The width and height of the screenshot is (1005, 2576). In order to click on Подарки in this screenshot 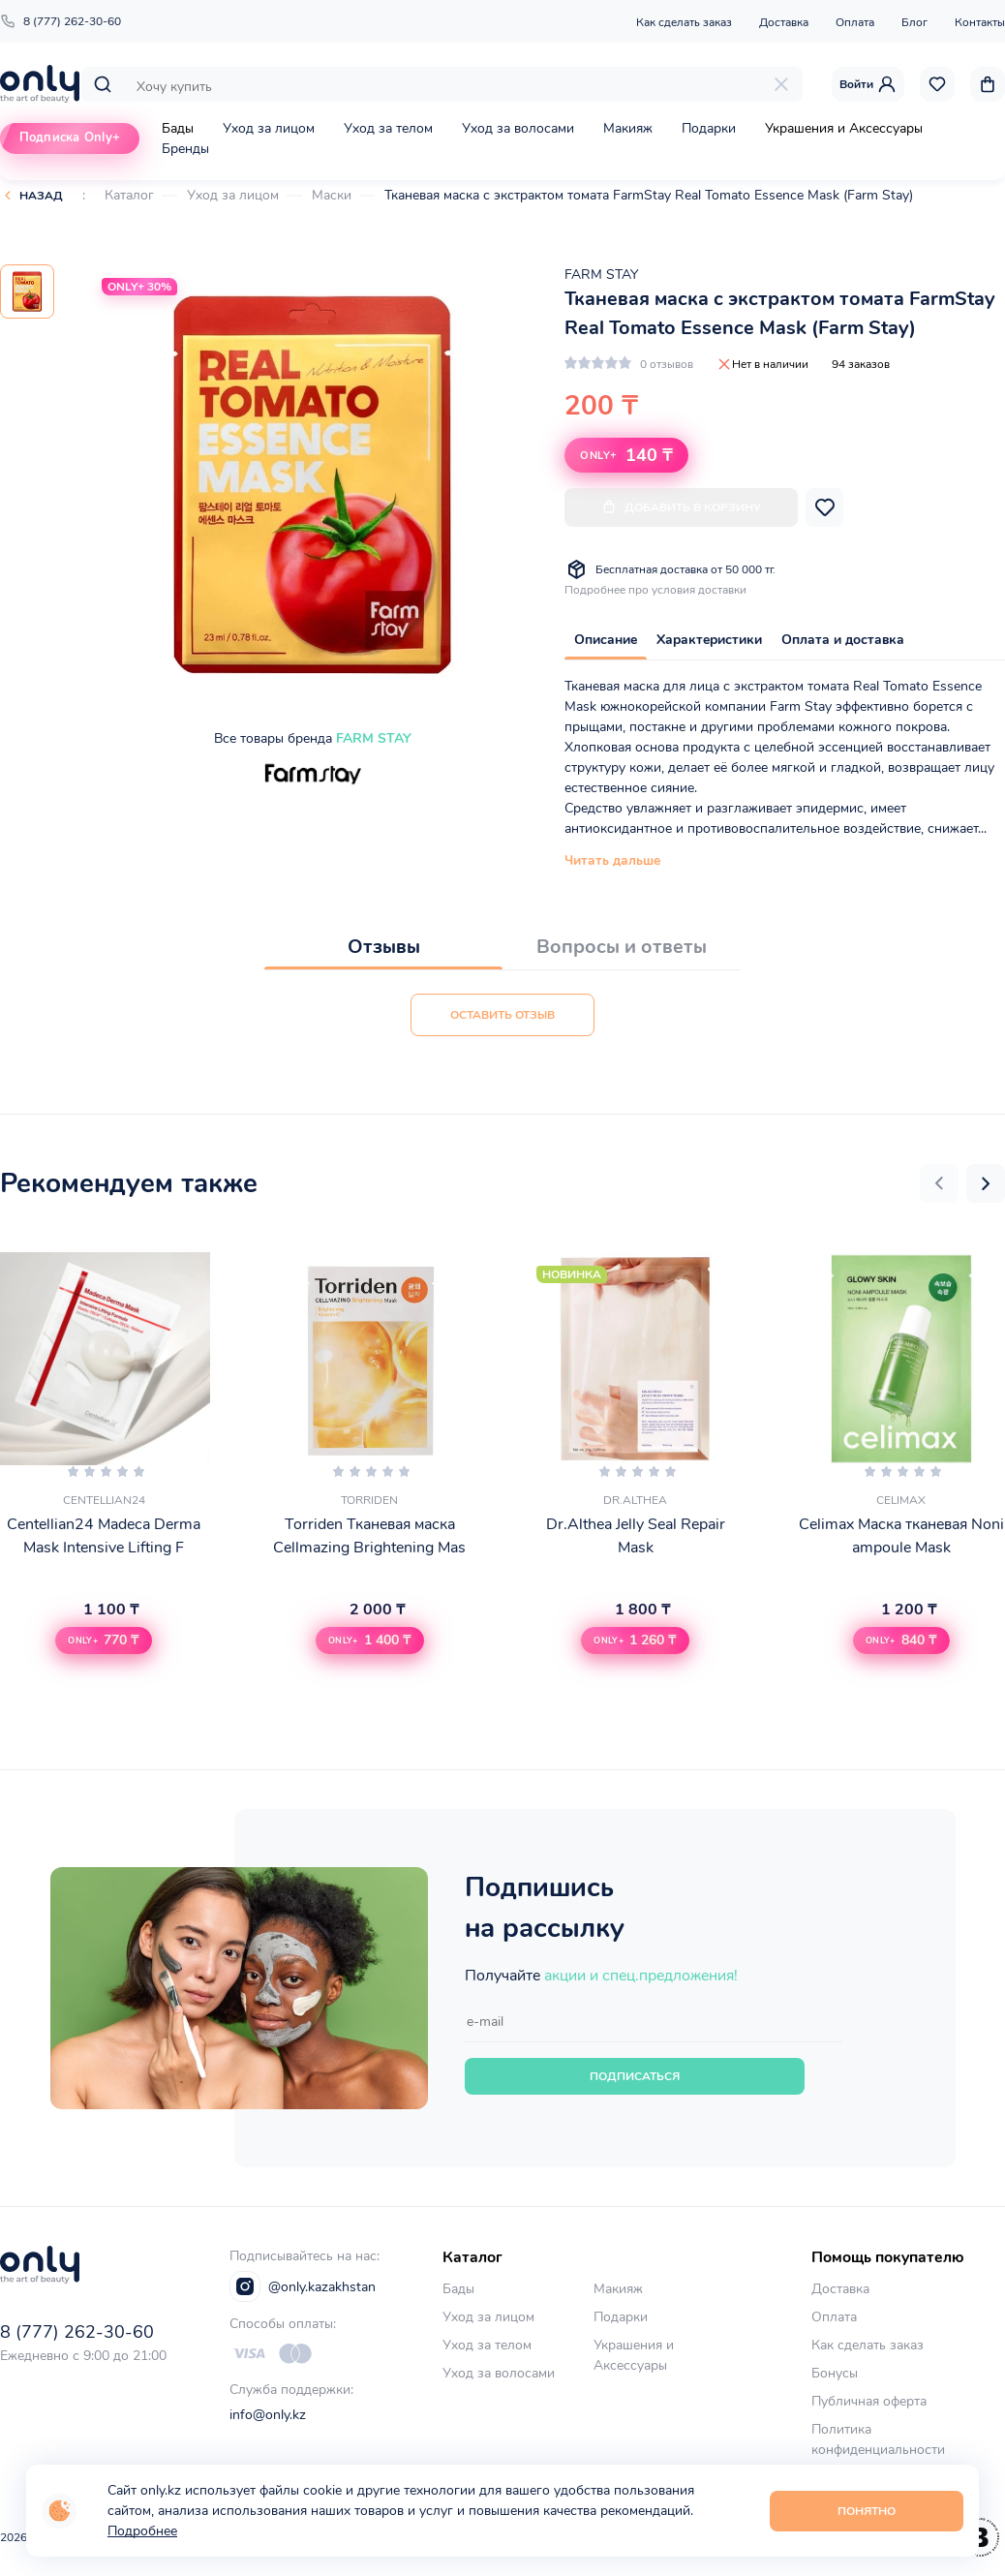, I will do `click(709, 128)`.